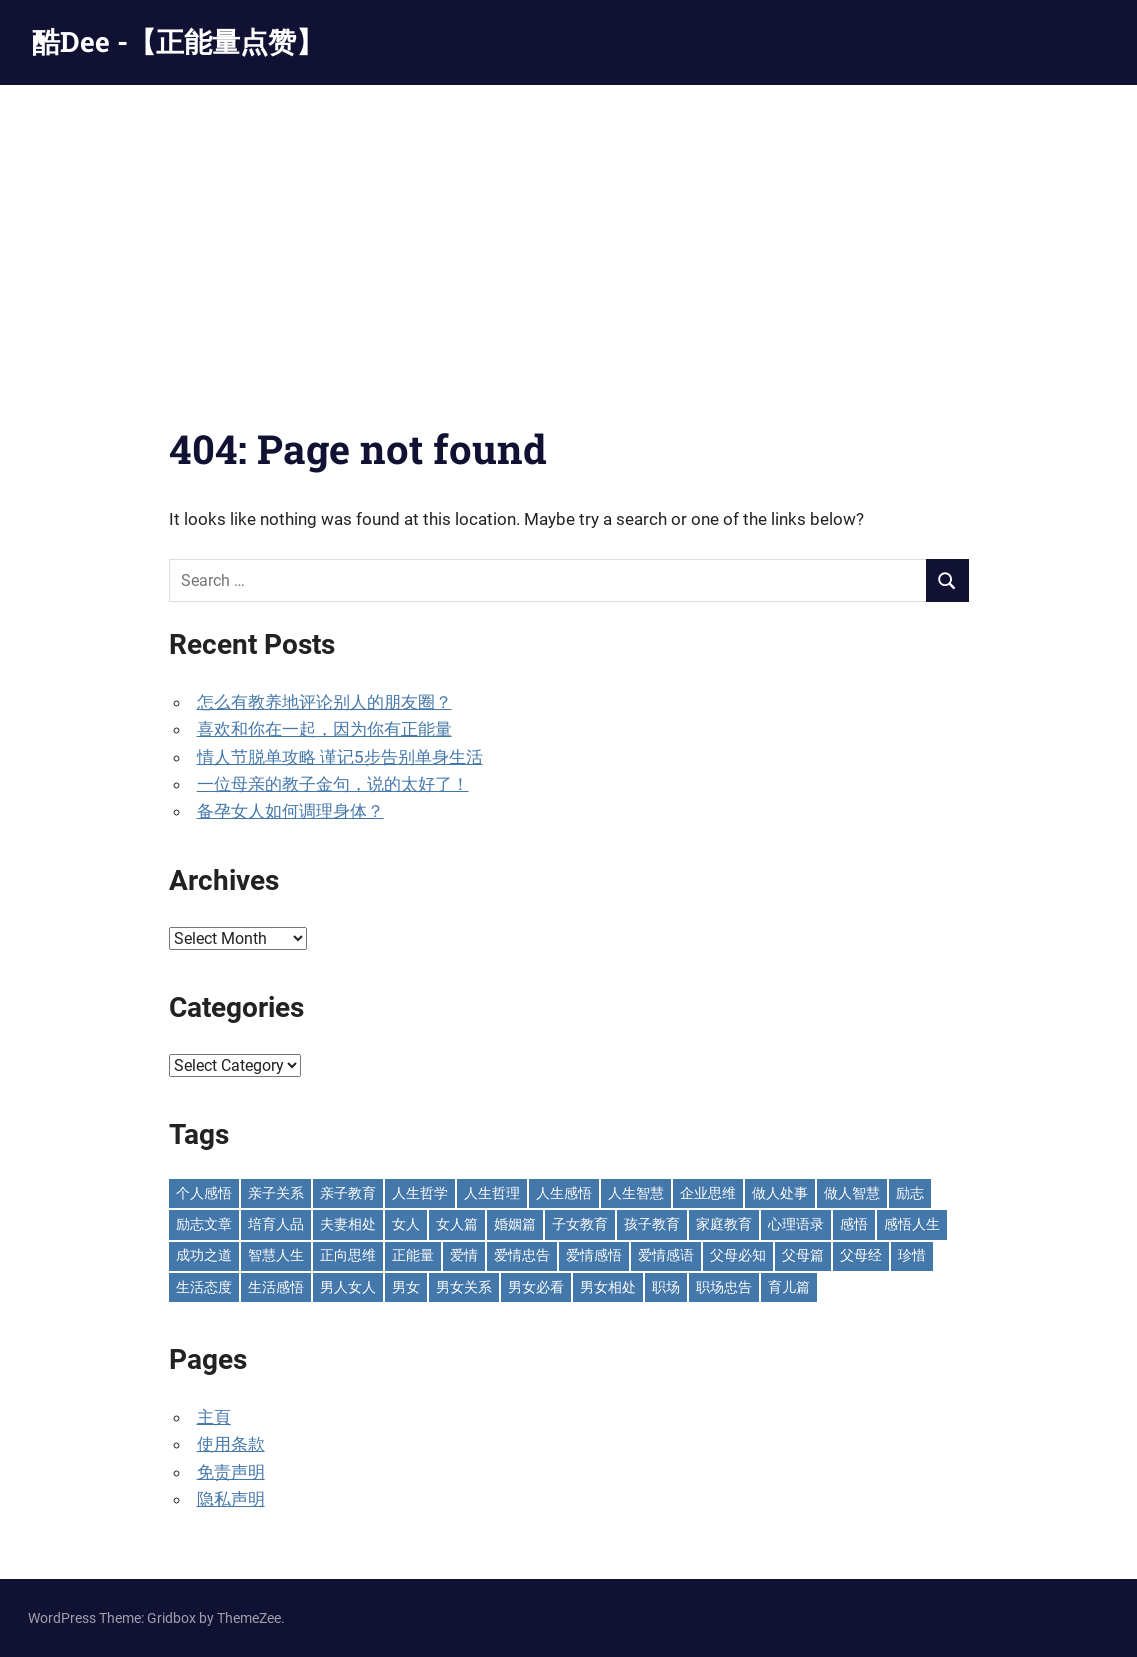  What do you see at coordinates (708, 1193) in the screenshot?
I see `企业思维 [企业思维 (53 items)]` at bounding box center [708, 1193].